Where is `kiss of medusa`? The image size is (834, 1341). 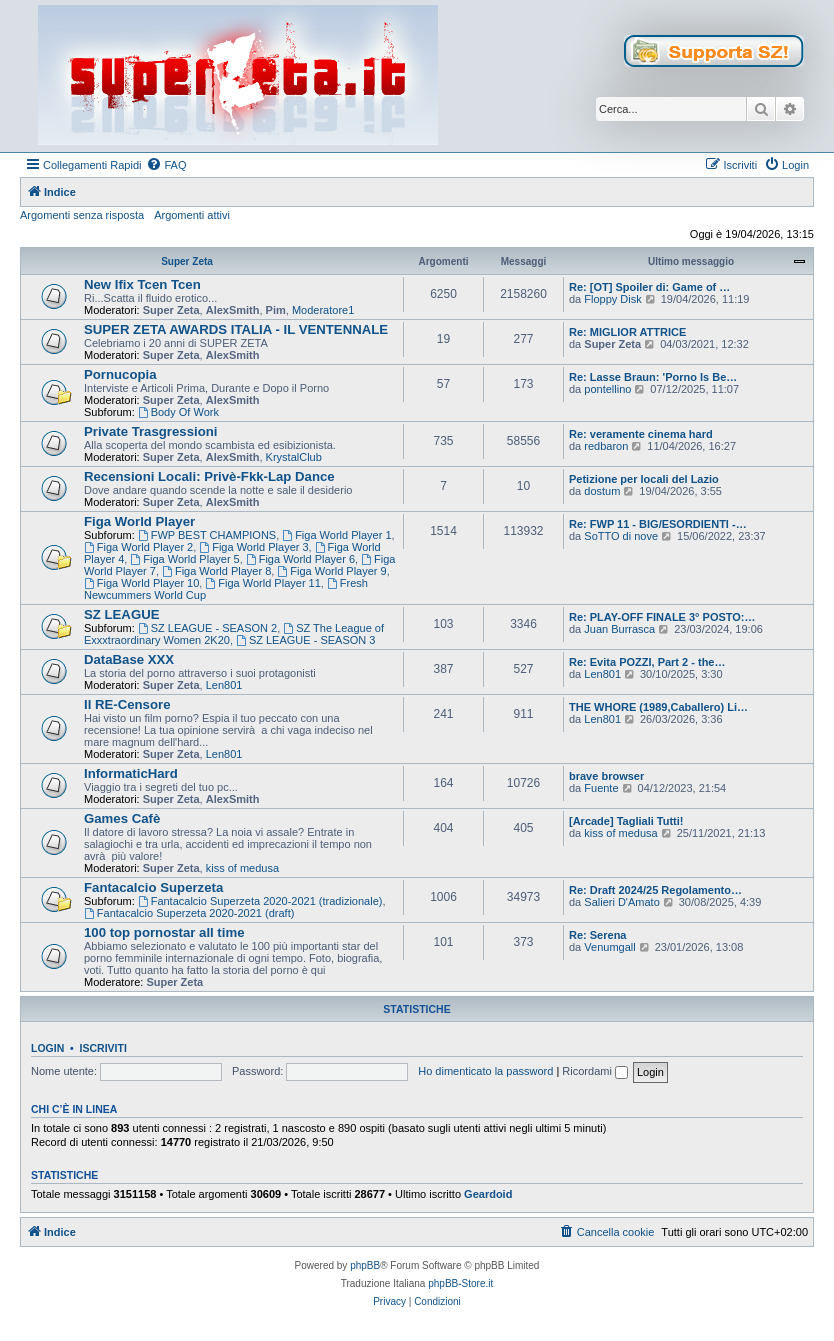
kiss of medusa is located at coordinates (242, 868).